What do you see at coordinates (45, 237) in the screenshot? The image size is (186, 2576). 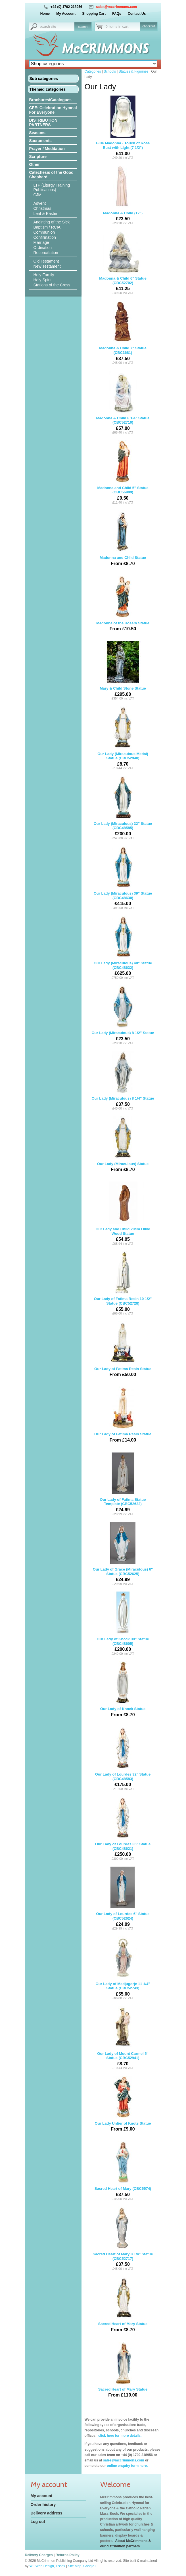 I see `Confirmation` at bounding box center [45, 237].